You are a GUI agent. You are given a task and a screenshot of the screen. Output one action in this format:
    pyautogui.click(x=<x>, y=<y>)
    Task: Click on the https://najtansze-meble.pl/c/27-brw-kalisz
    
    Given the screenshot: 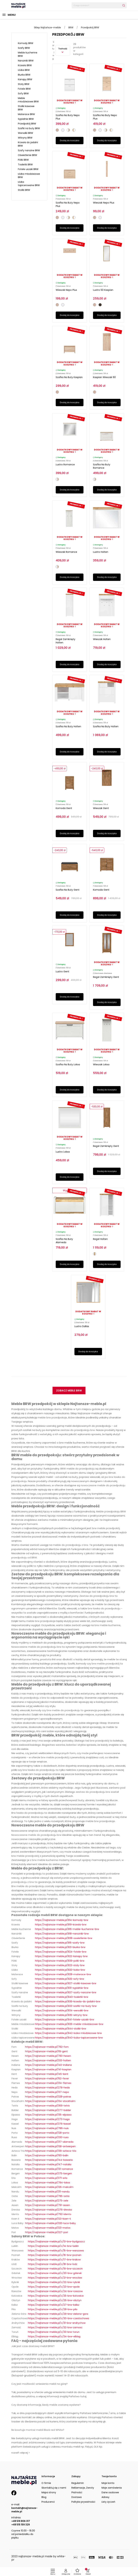 What is the action you would take?
    pyautogui.click(x=53, y=2304)
    